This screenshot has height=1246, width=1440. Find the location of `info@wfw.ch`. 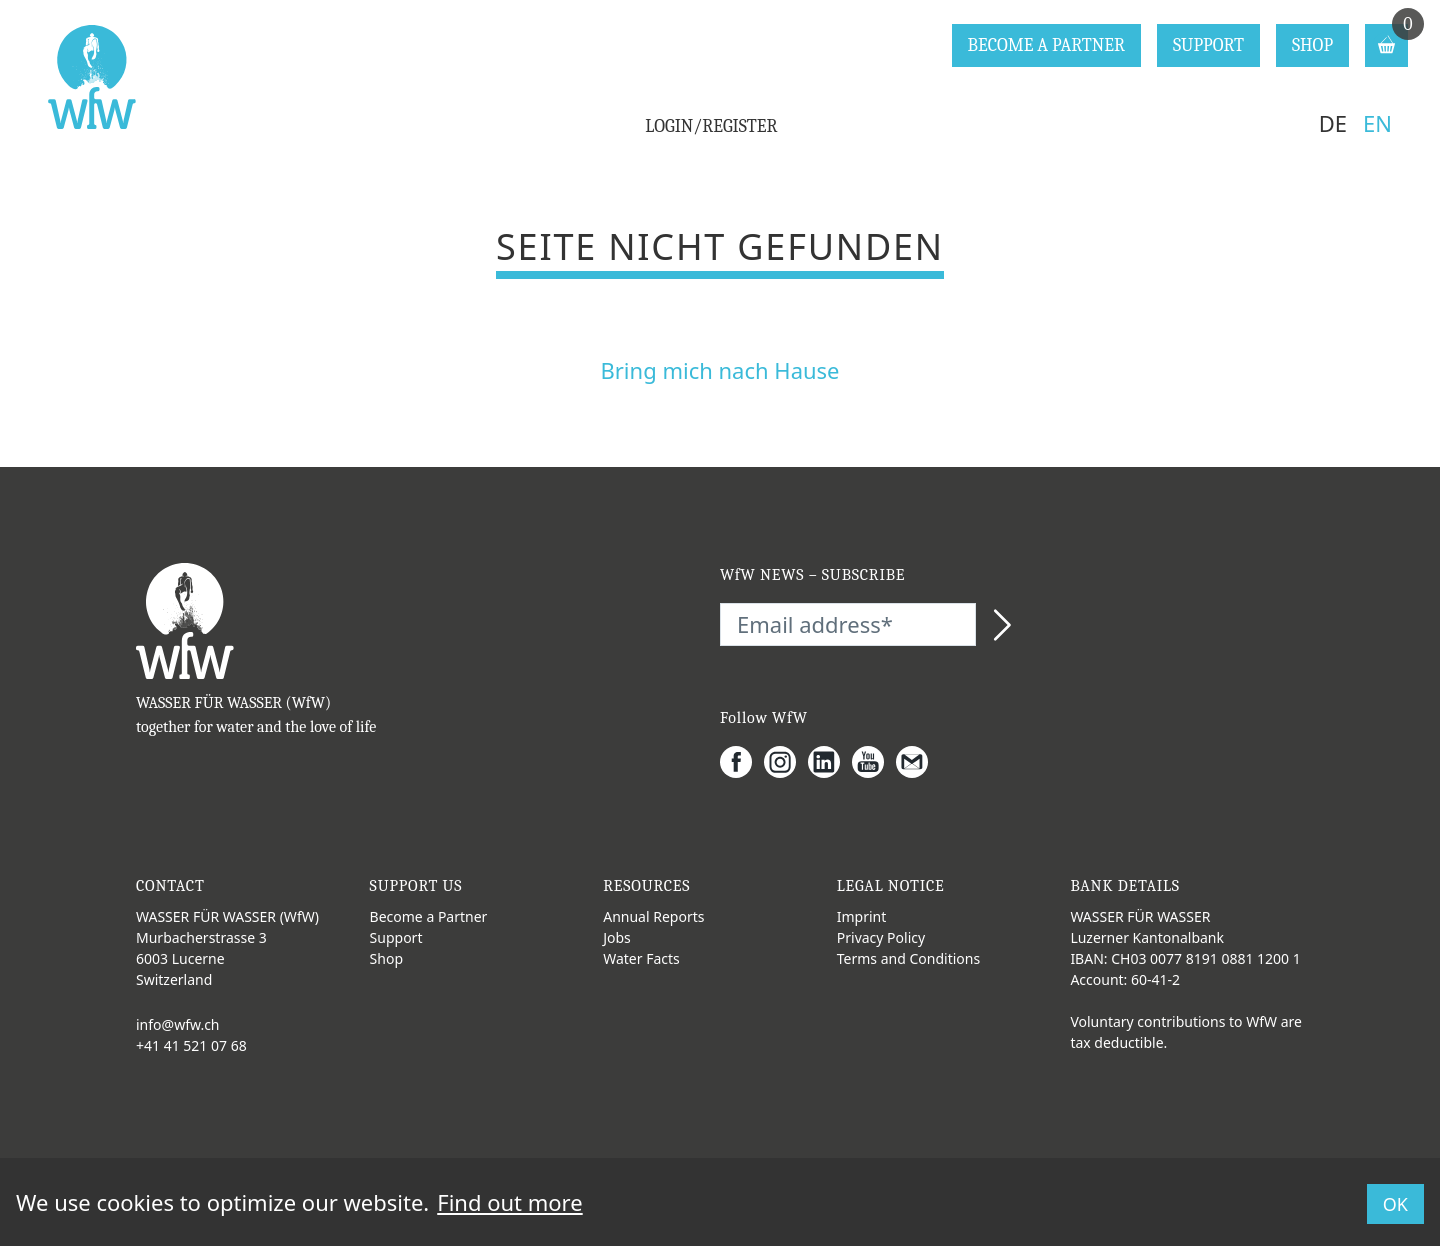

info@wfw.ch is located at coordinates (178, 1024).